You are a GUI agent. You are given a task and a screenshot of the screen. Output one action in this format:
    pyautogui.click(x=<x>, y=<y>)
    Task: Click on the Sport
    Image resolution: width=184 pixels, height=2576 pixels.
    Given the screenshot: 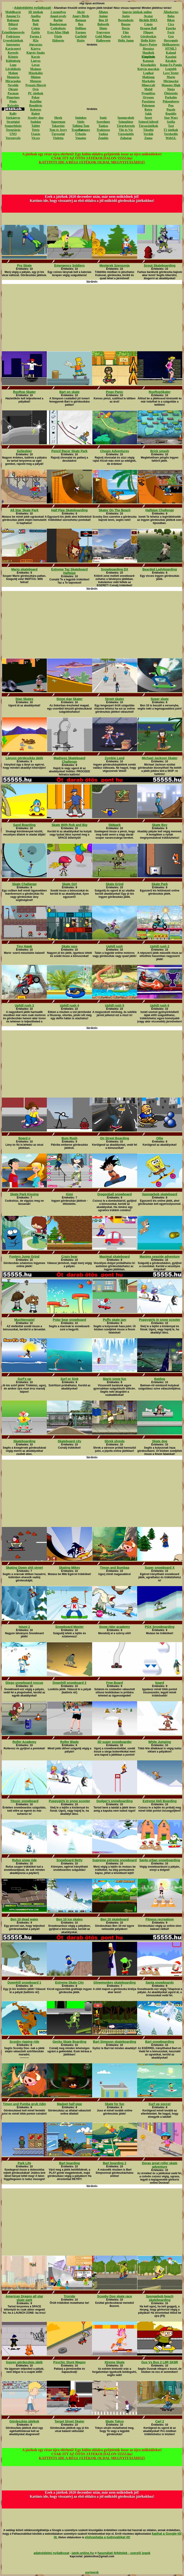 What is the action you would take?
    pyautogui.click(x=148, y=117)
    